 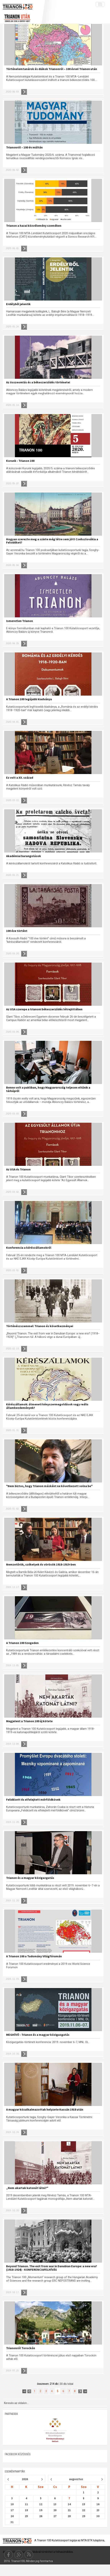 What do you see at coordinates (33, 225) in the screenshot?
I see `Trianon a hazai közvélemény szemében` at bounding box center [33, 225].